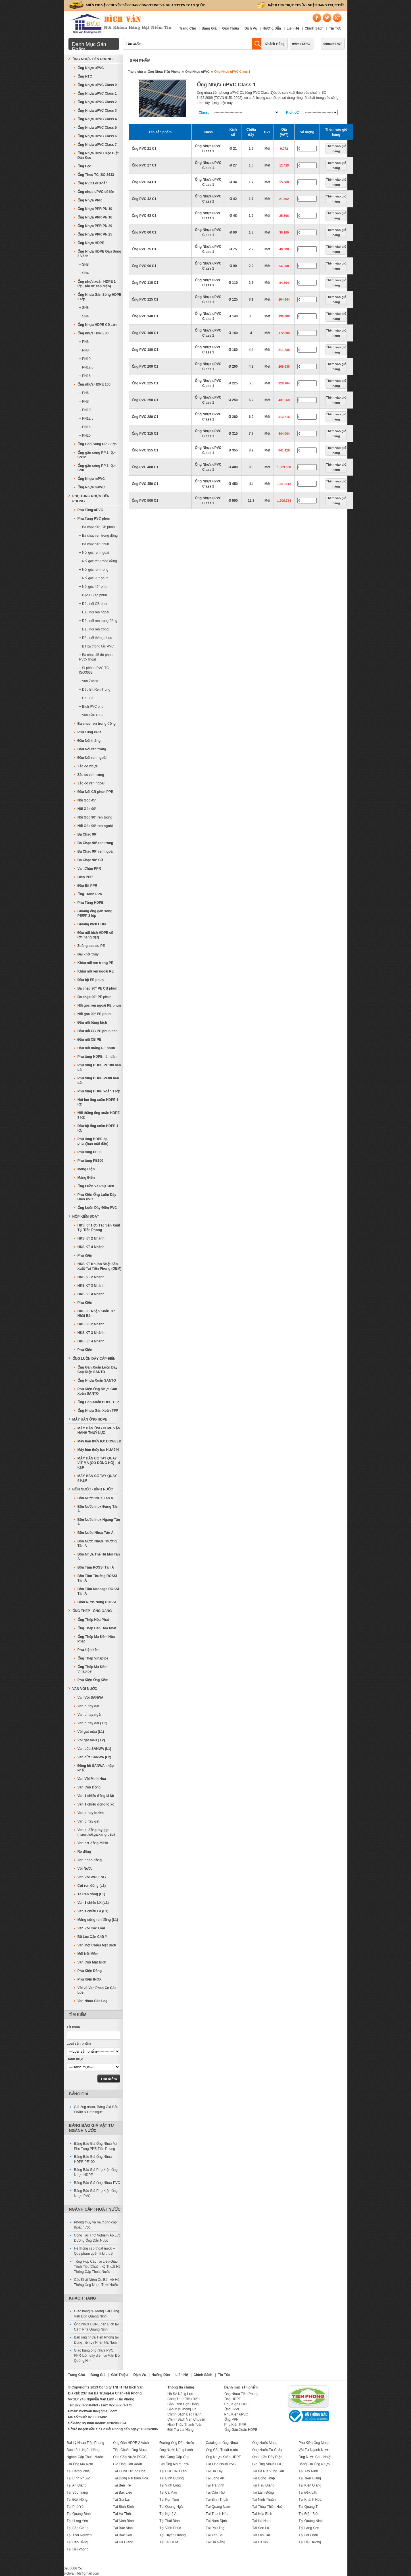 This screenshot has width=411, height=2576. Describe the element at coordinates (99, 1462) in the screenshot. I see `MÁY HÀN CƠ TAY QUAY VÍT MA (CÓ ĐỒNG HỒ) – 4 KẸP` at that location.